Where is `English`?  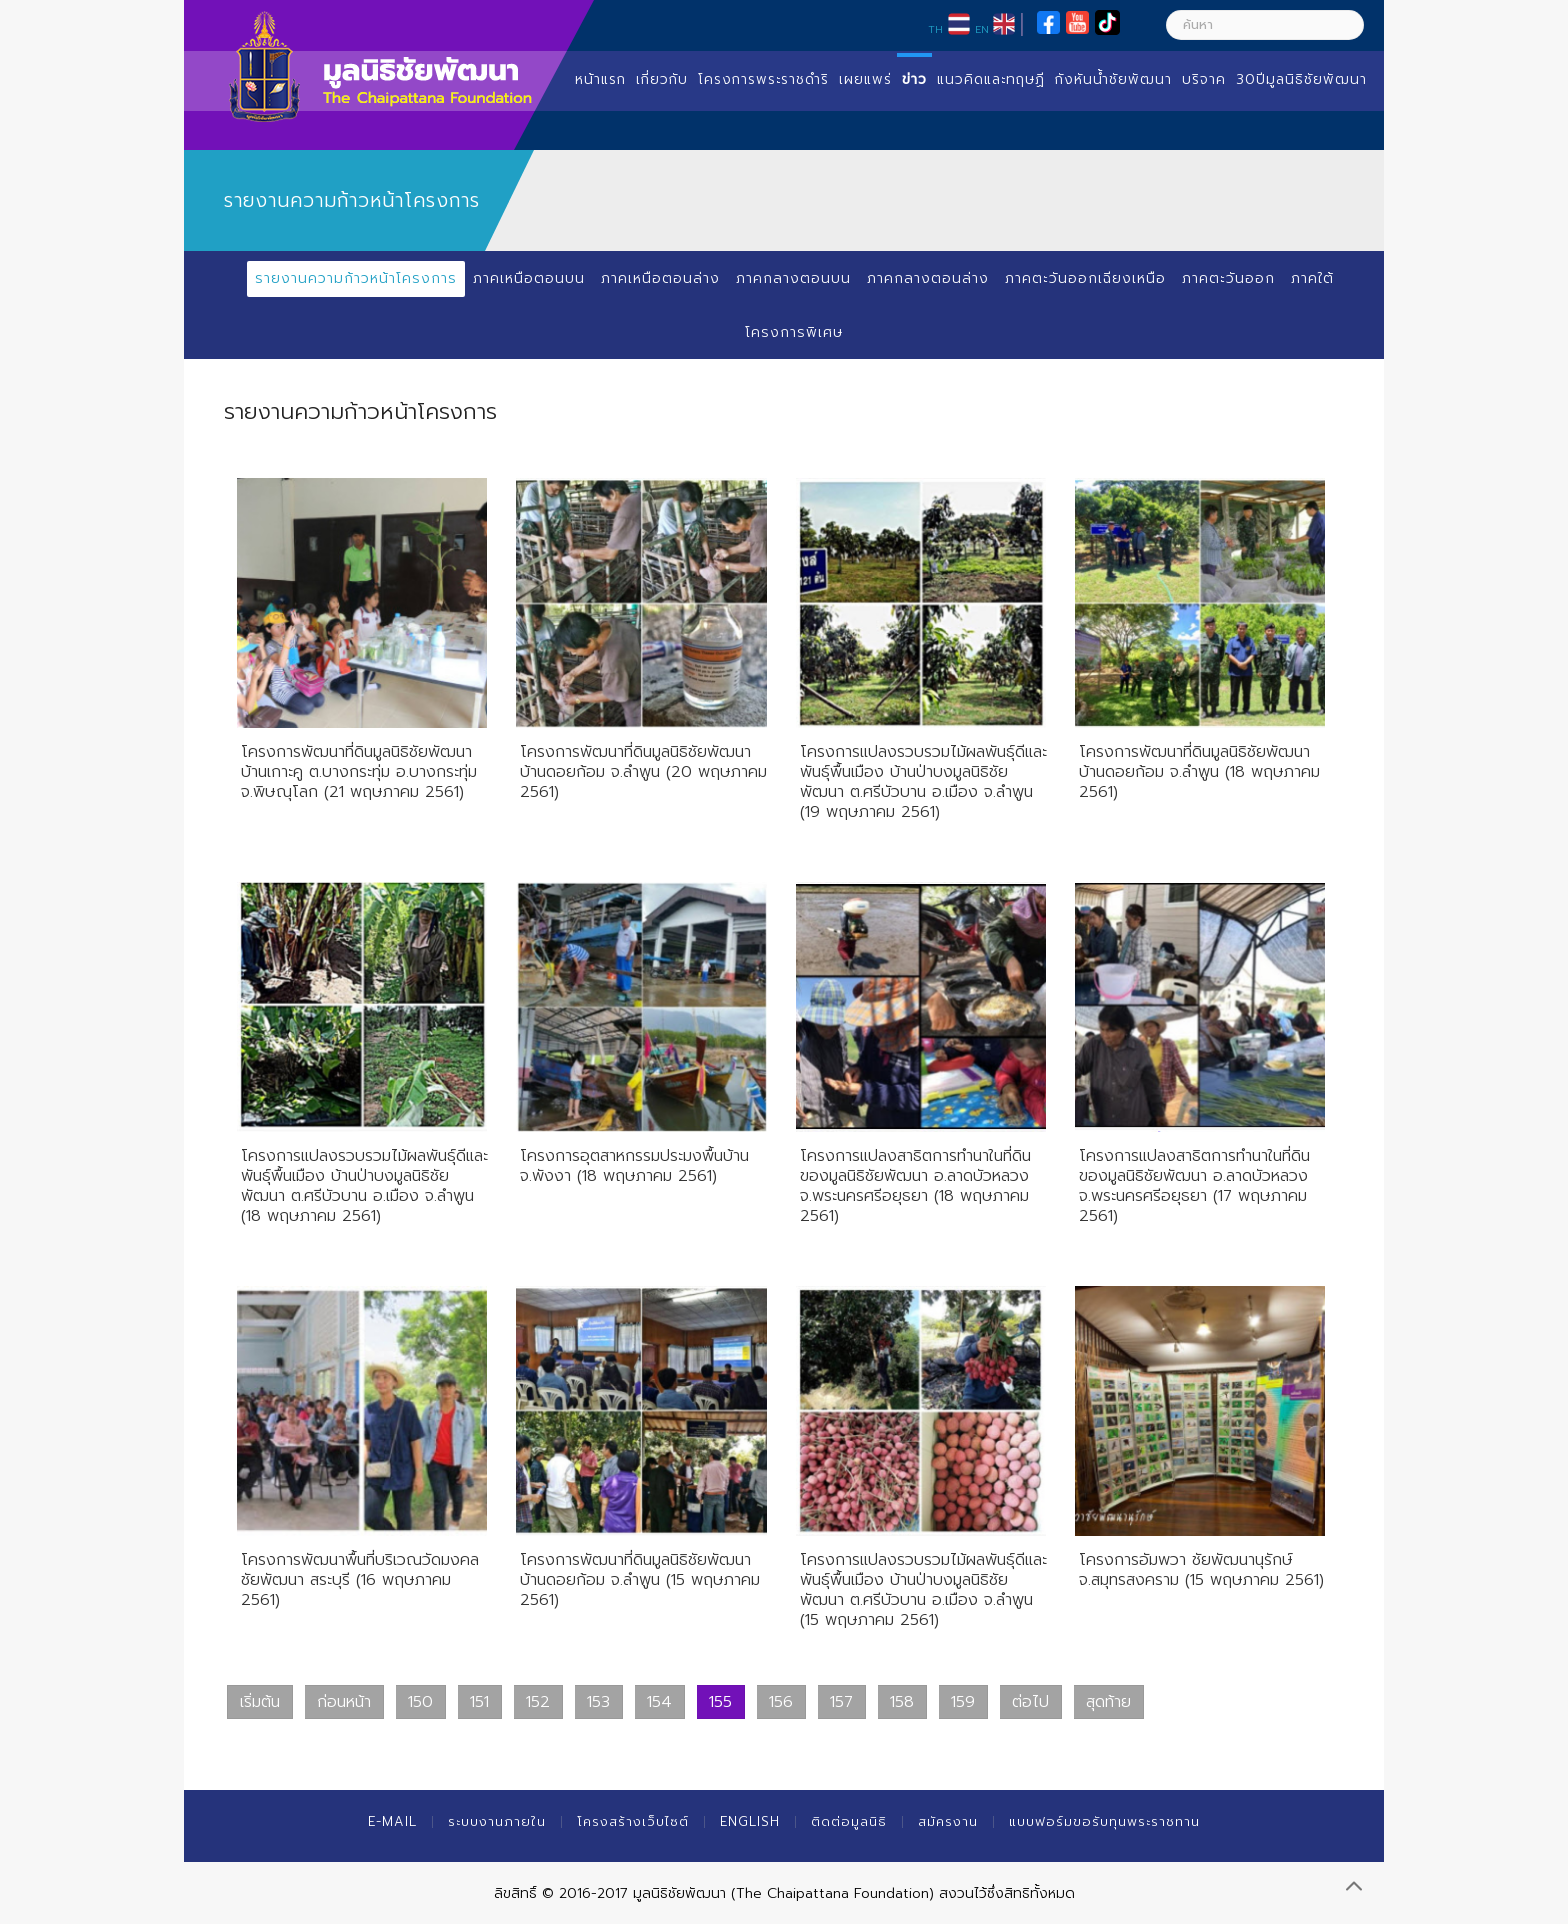 English is located at coordinates (750, 1821).